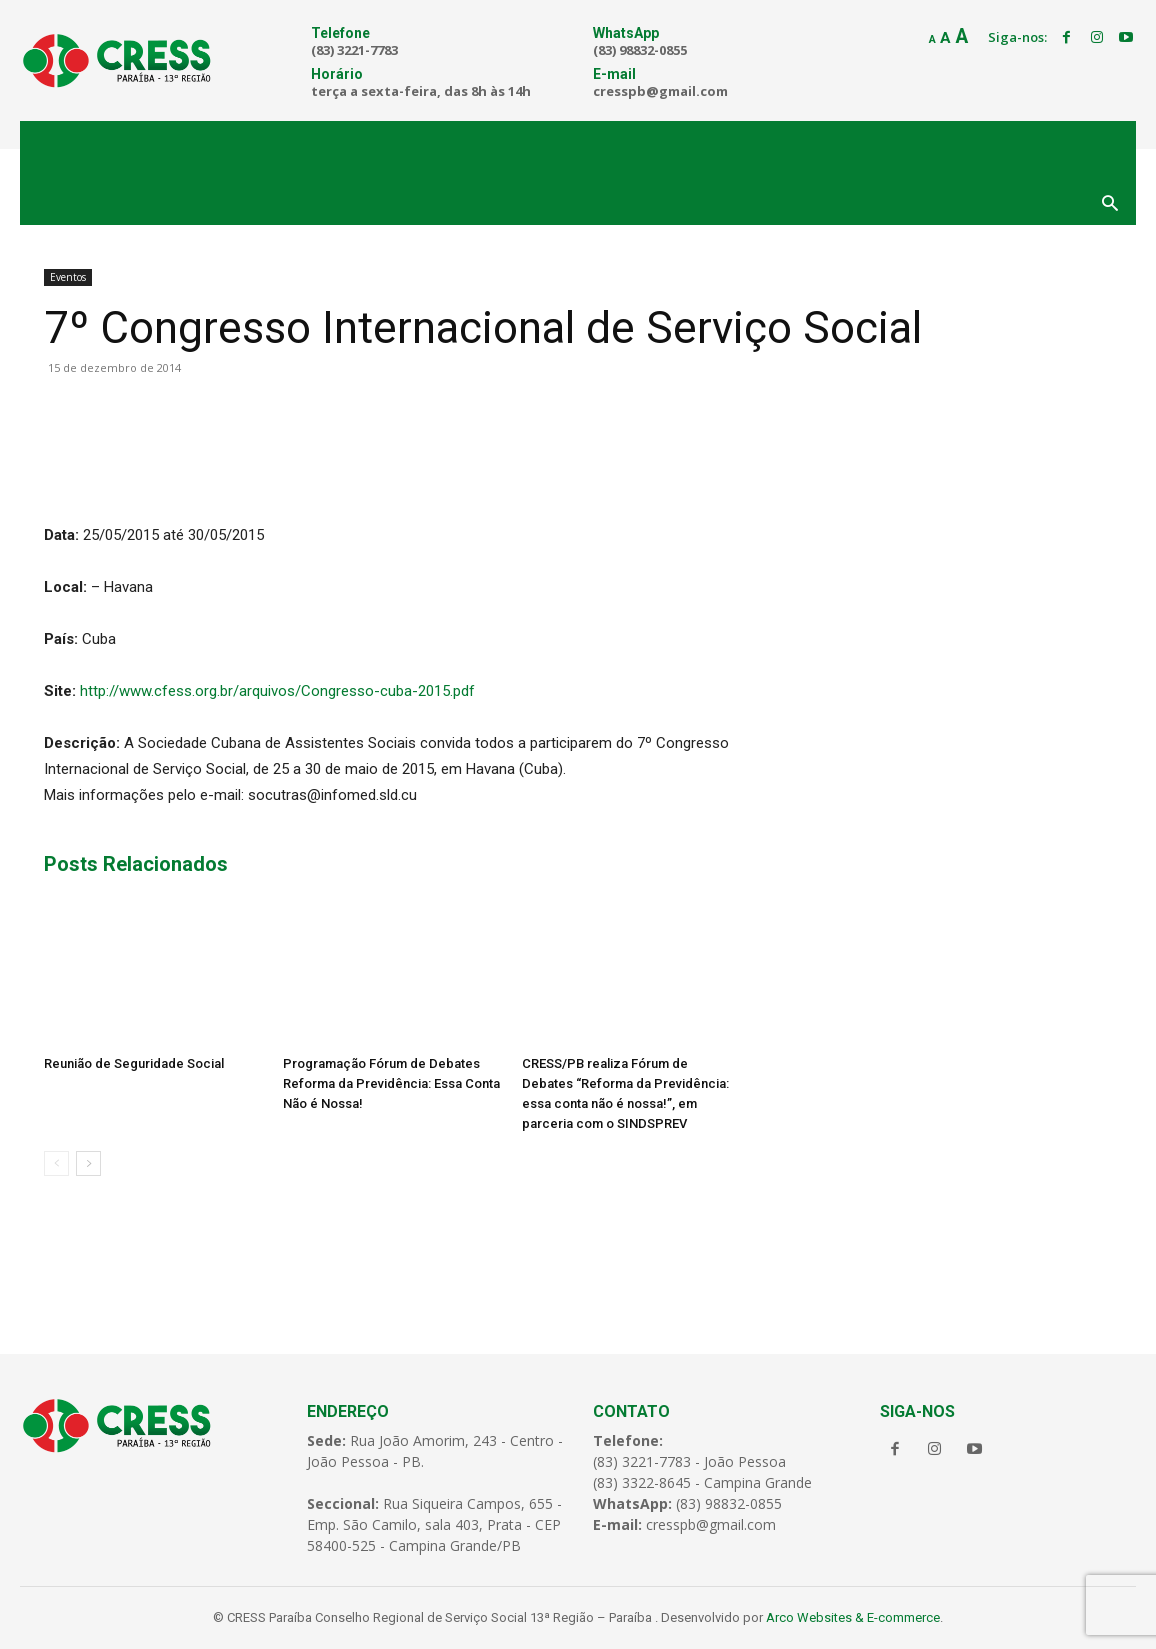 Image resolution: width=1156 pixels, height=1649 pixels. I want to click on Reunião de Seguridade Social, so click(134, 1063).